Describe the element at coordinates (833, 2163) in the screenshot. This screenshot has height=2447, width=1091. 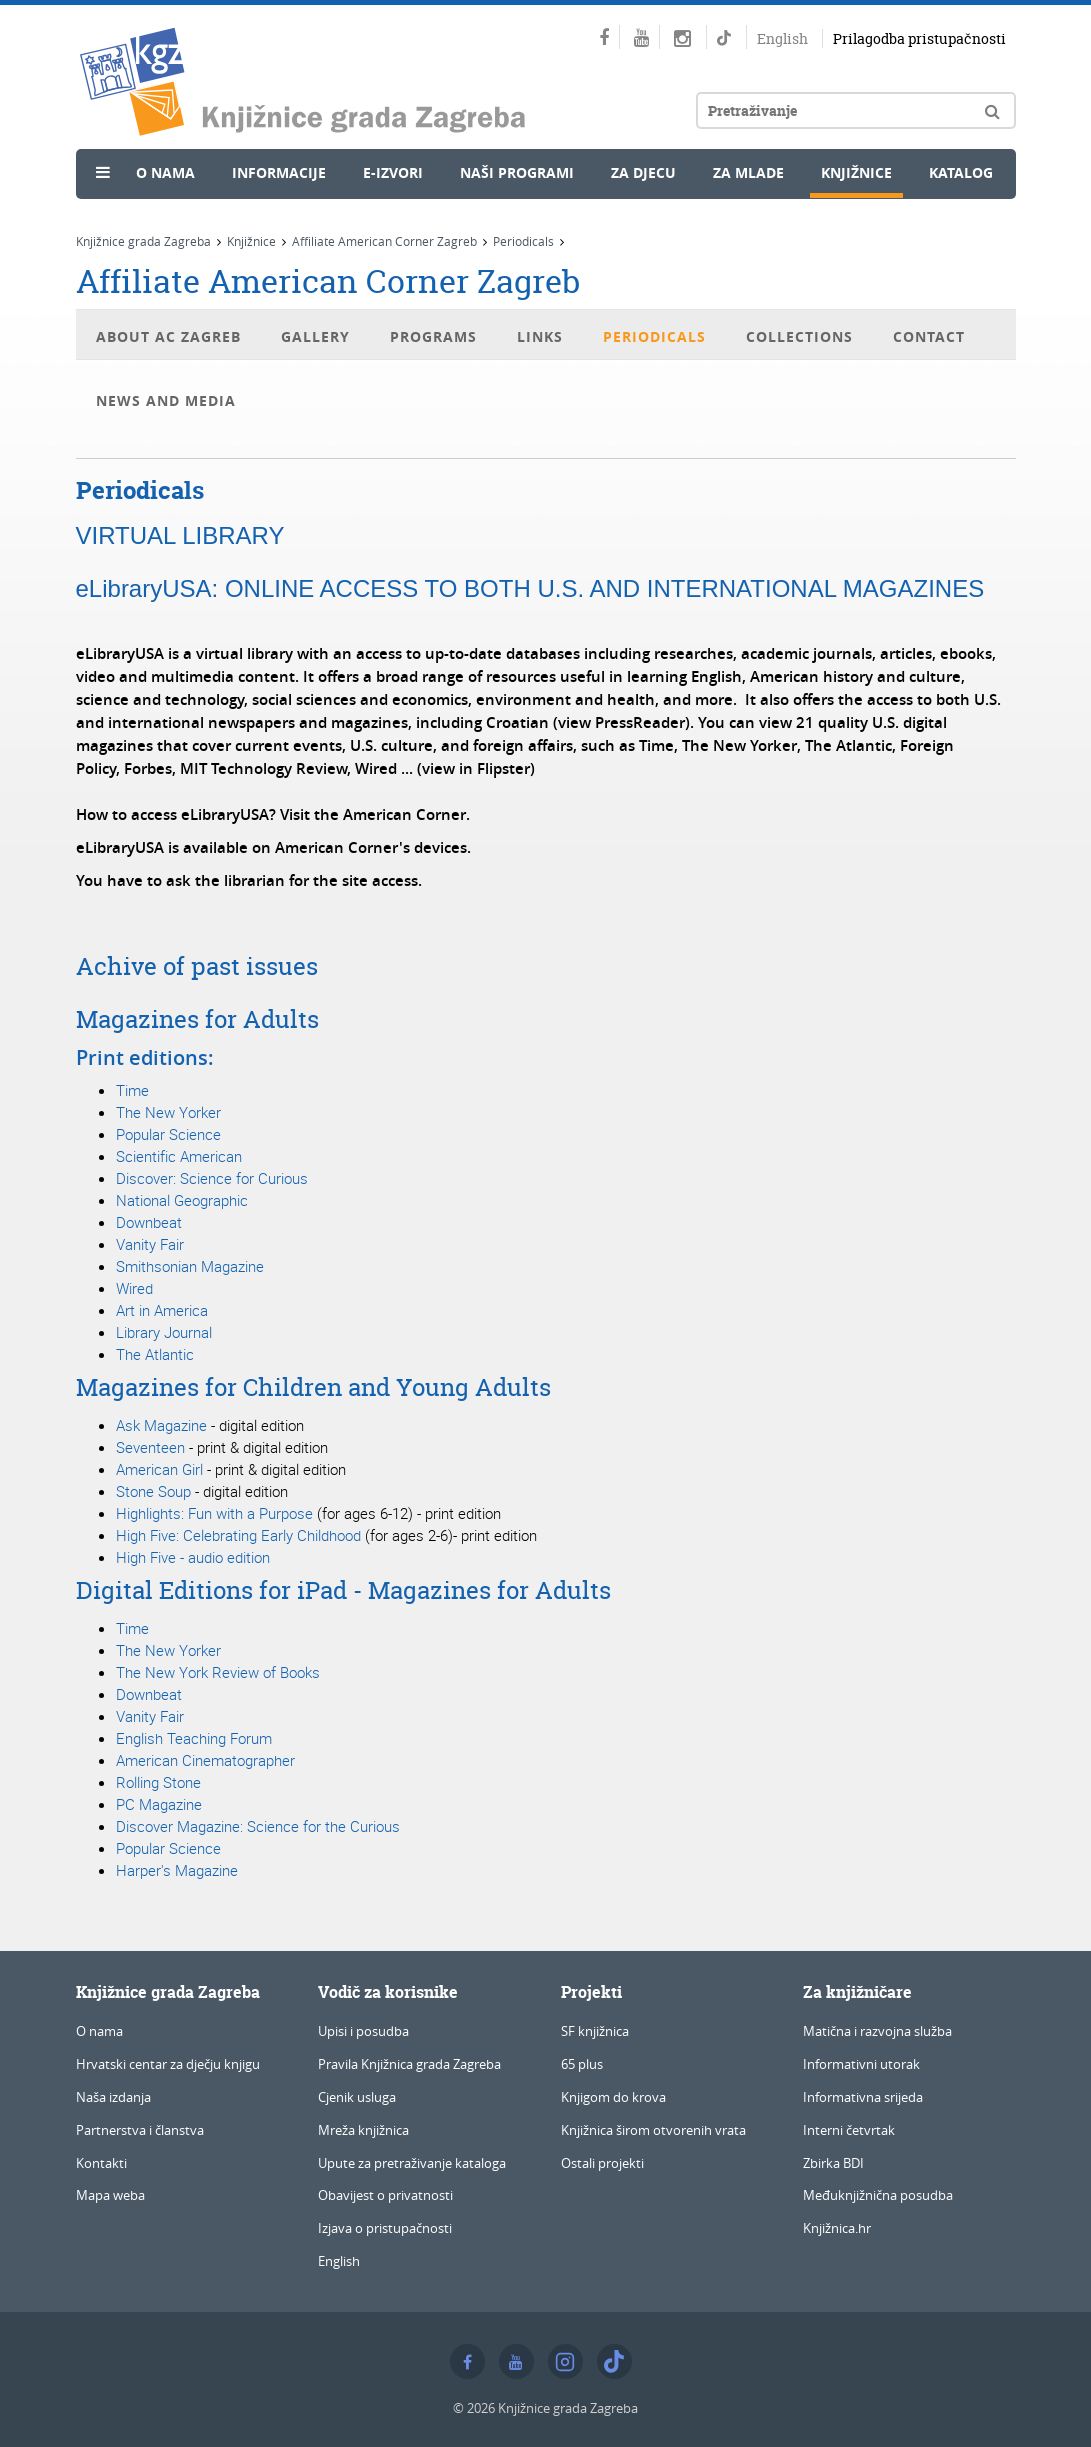
I see `Zbirka BDI` at that location.